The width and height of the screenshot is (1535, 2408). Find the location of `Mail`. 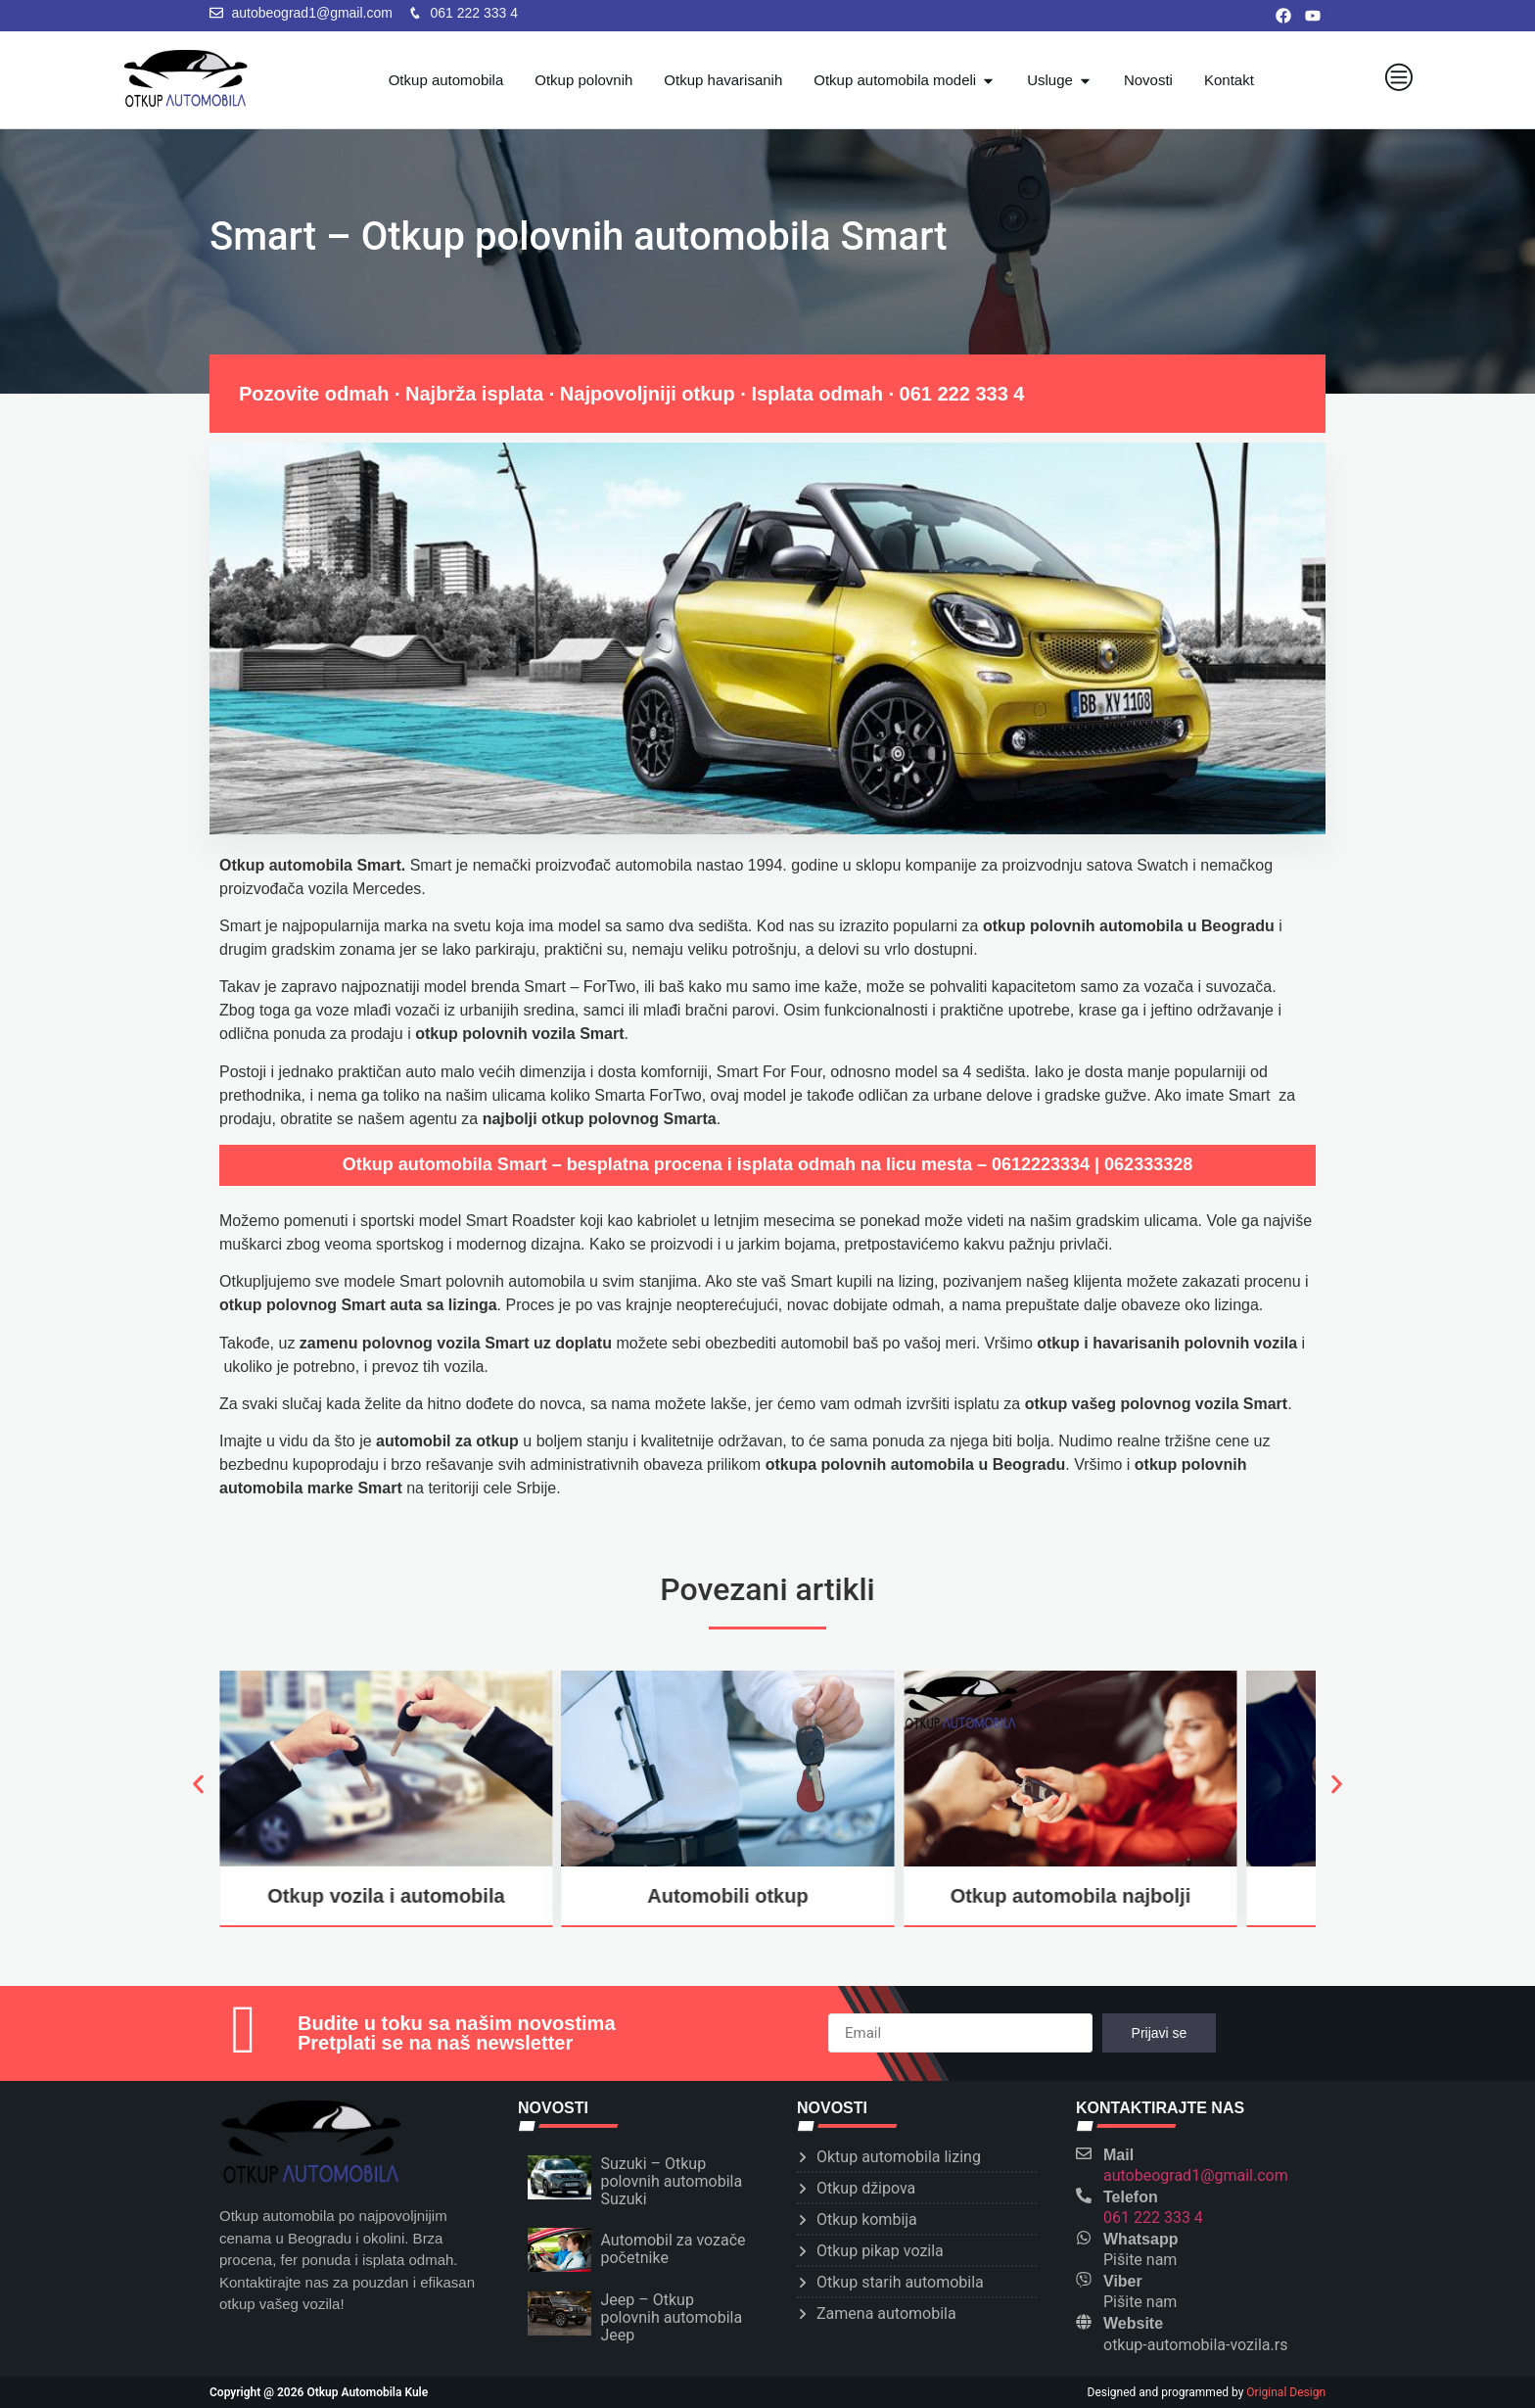

Mail is located at coordinates (1118, 2155).